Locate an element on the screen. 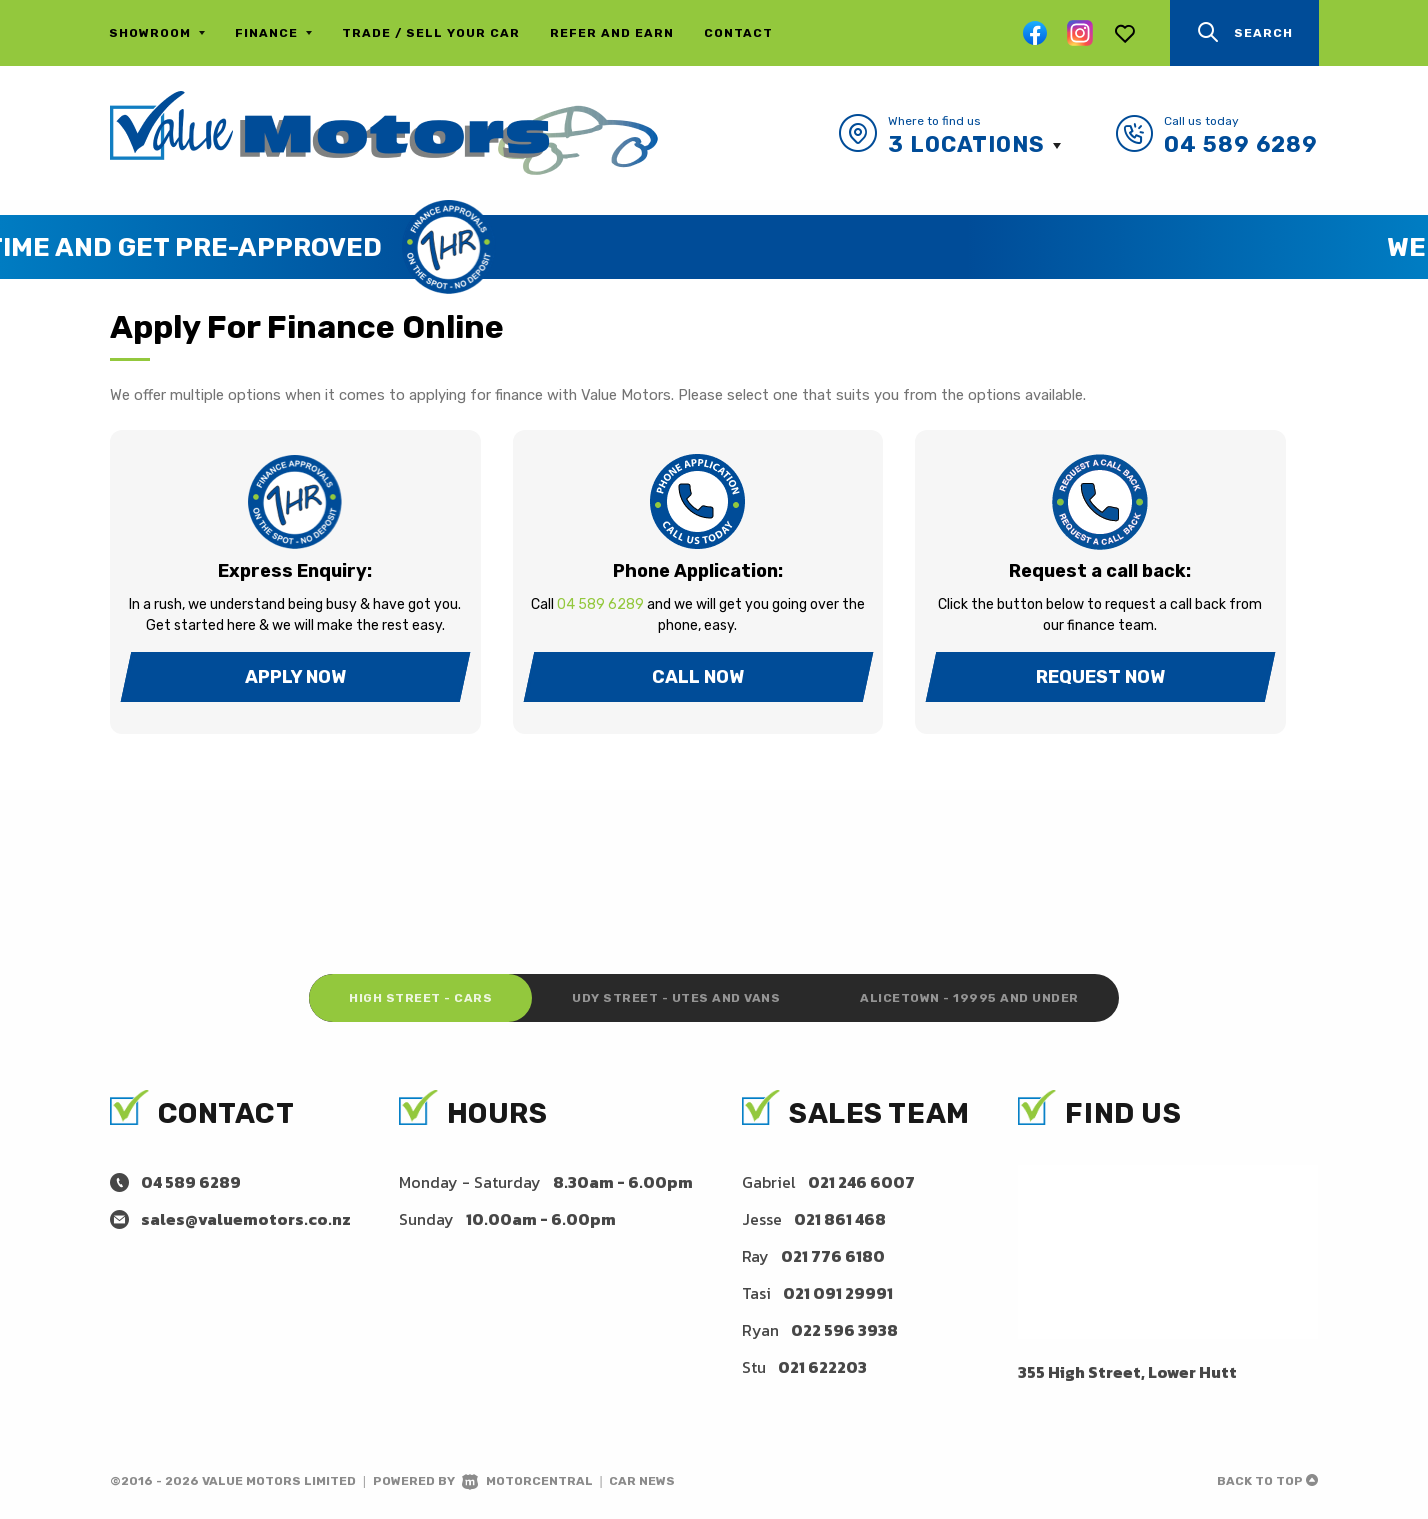  sales@valuemotors.co.nz is located at coordinates (246, 1219).